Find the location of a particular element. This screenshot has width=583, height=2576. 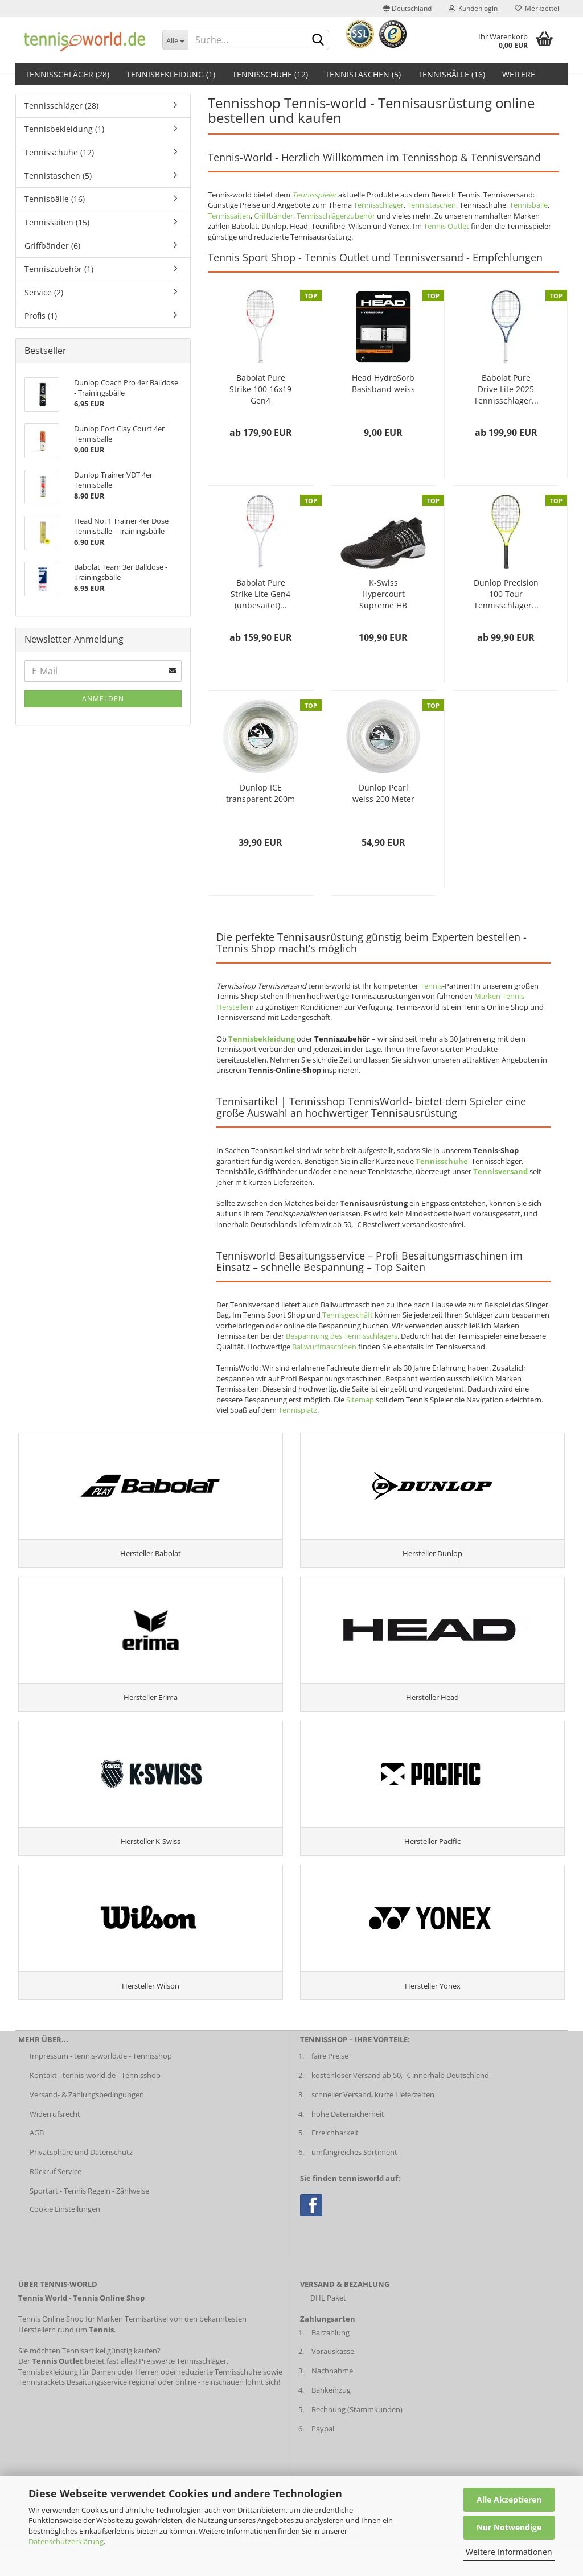

Head HydroSorb Basisband weiss is located at coordinates (383, 383).